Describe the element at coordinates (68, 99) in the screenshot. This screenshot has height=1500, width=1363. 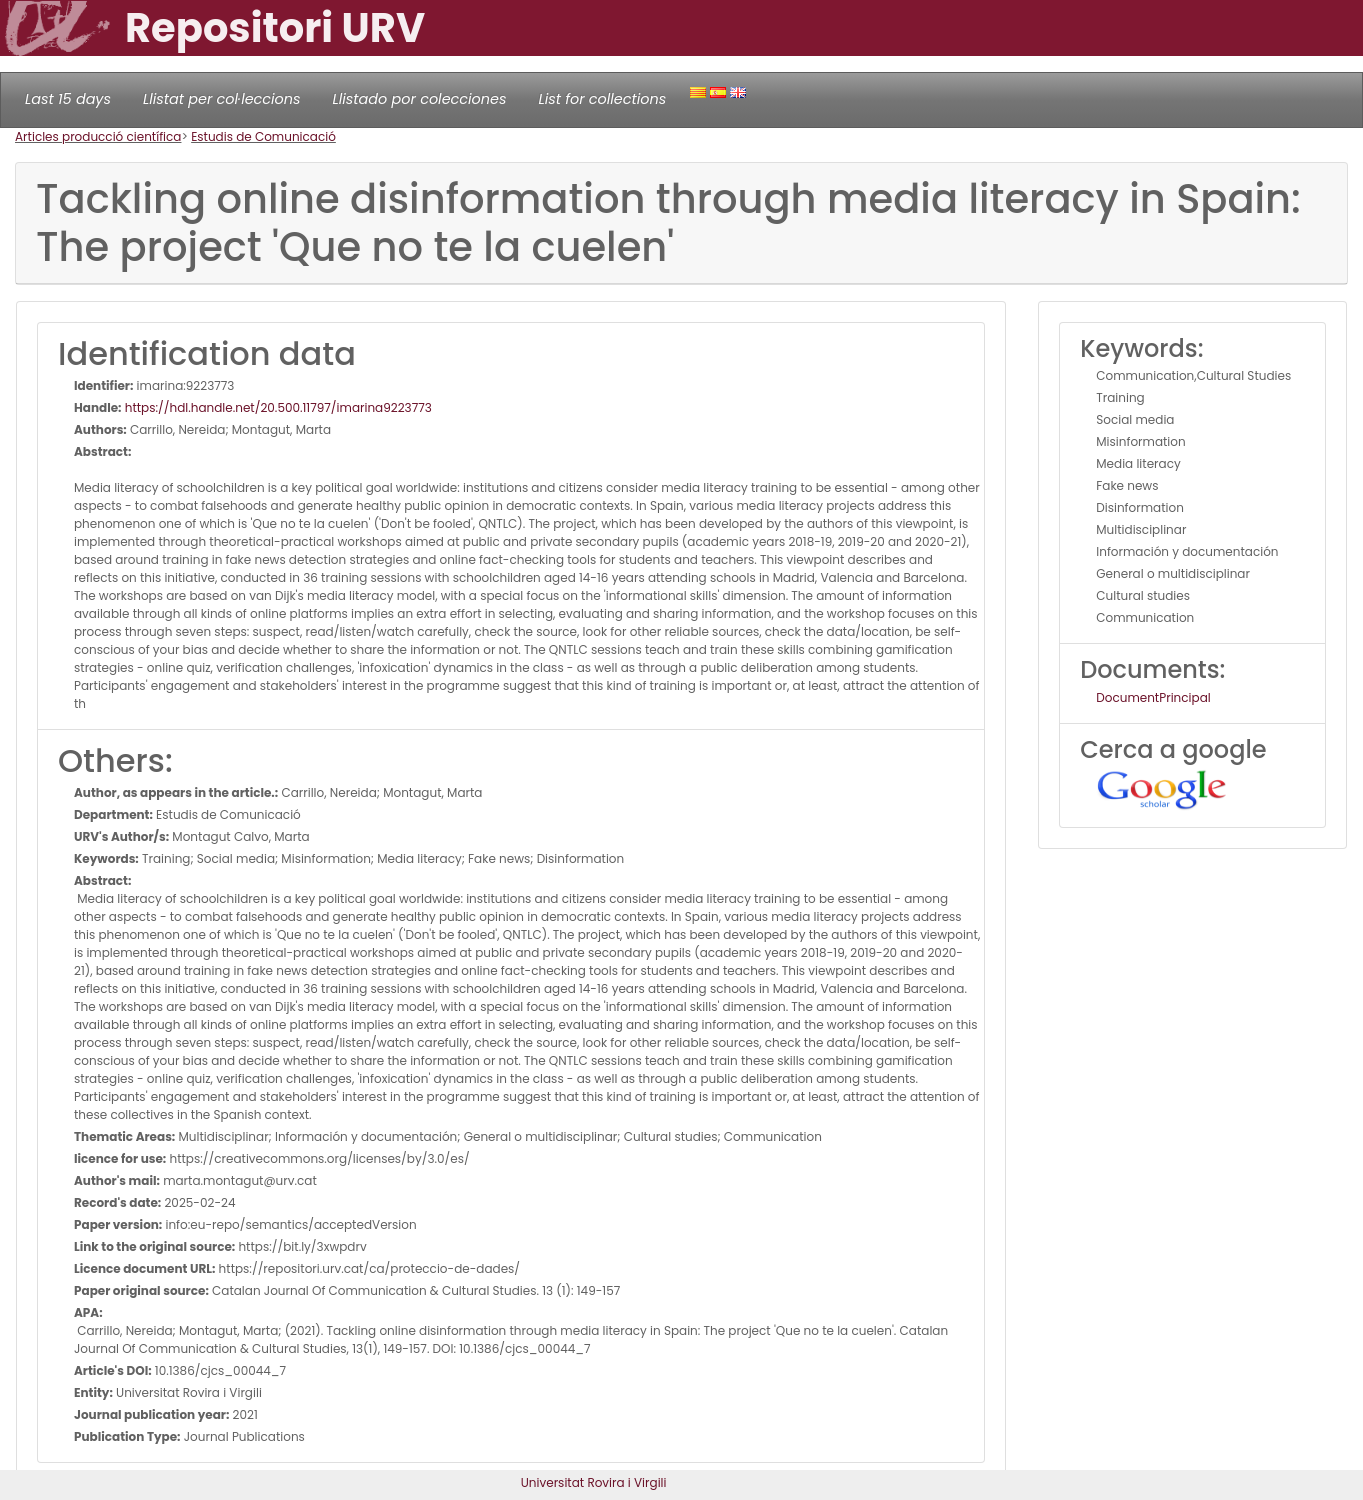
I see `Last 15 days` at that location.